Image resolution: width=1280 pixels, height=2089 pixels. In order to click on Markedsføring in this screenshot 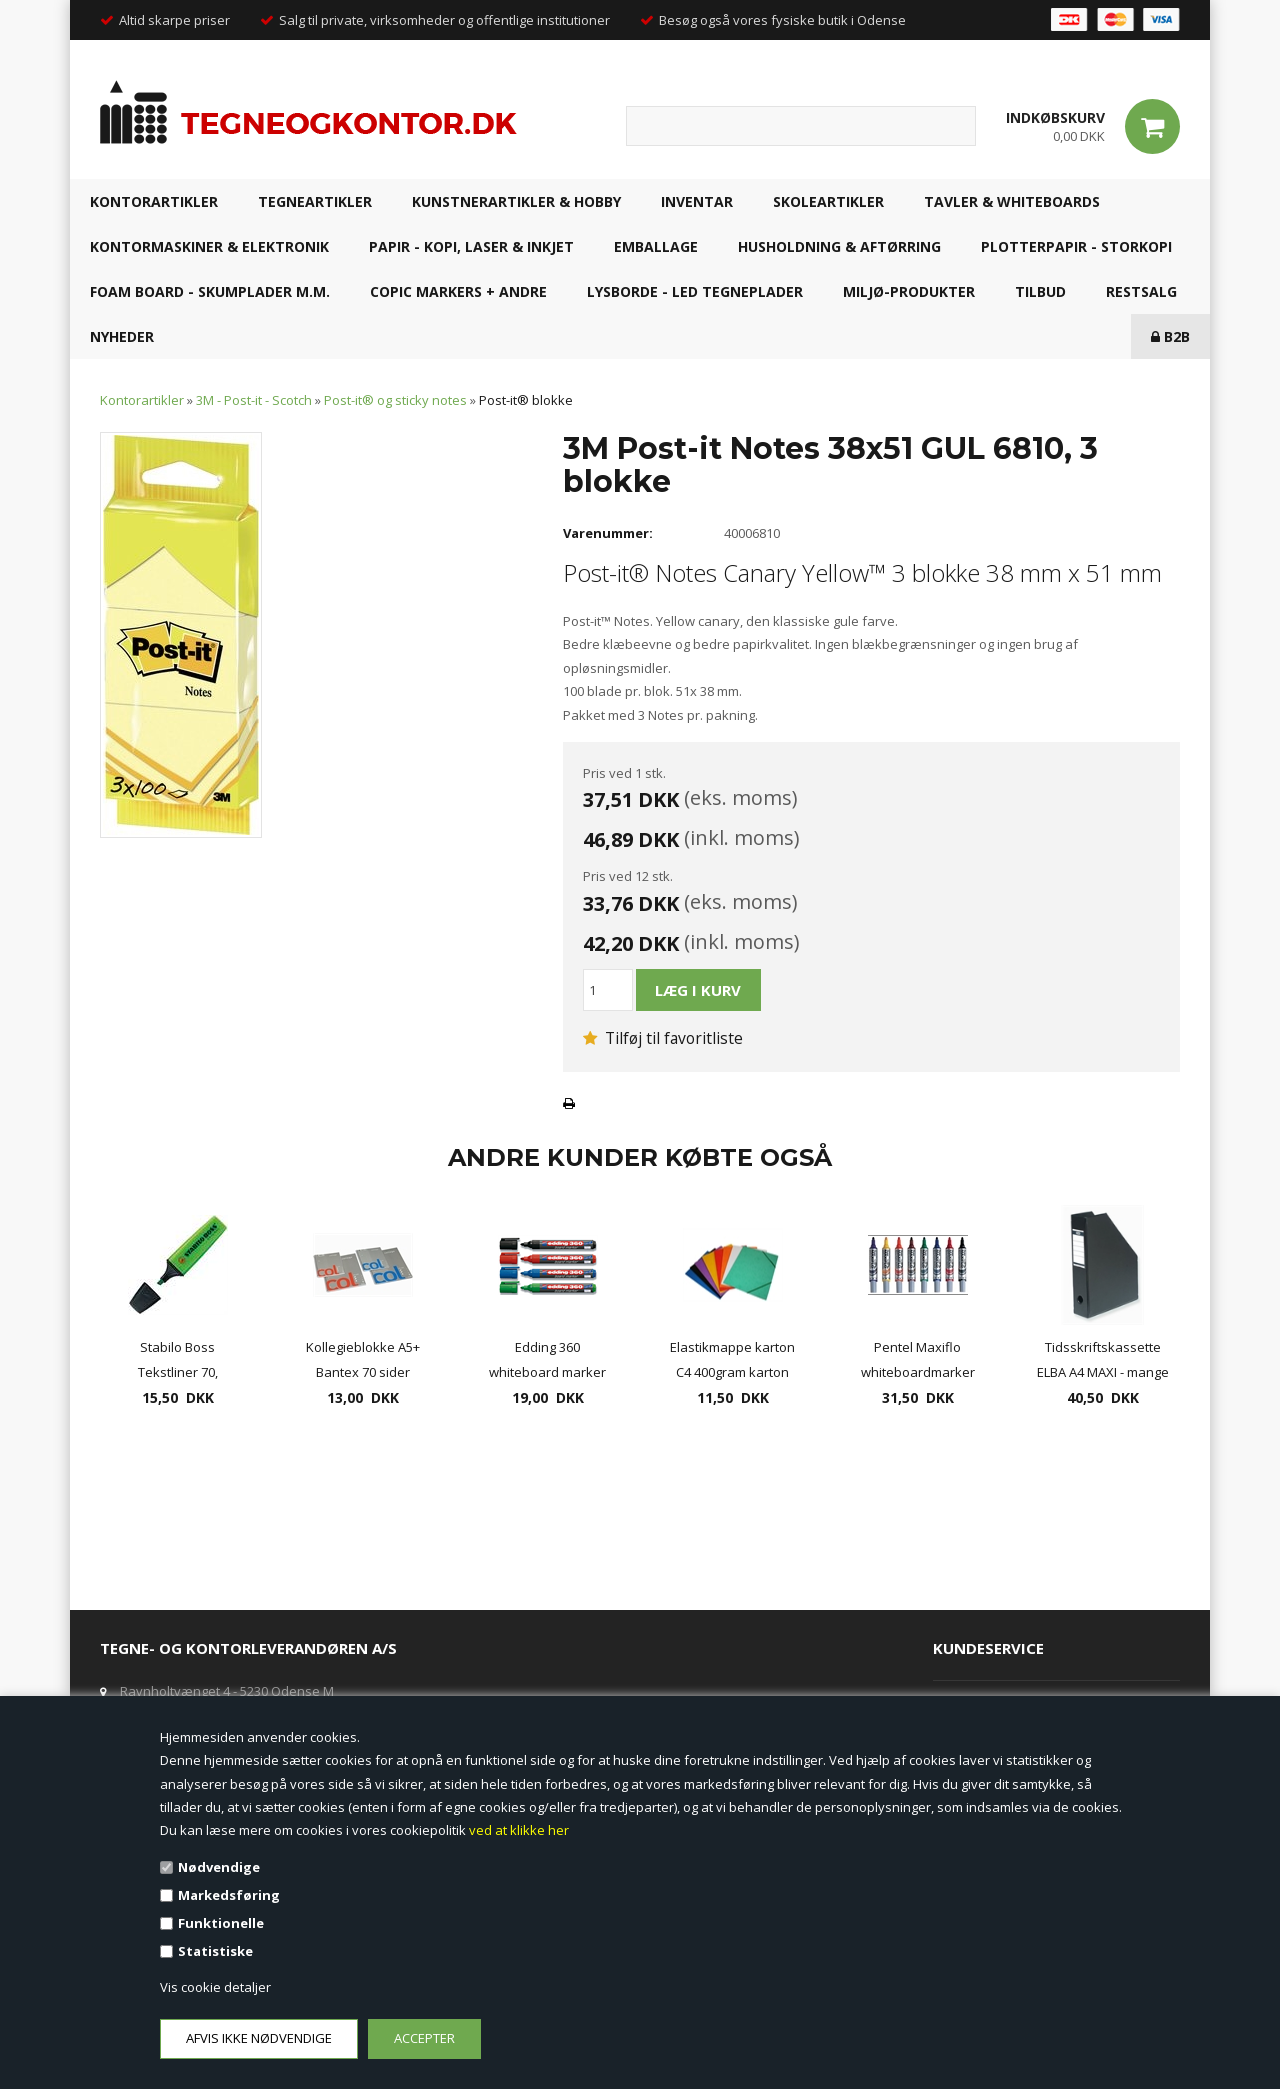, I will do `click(229, 1895)`.